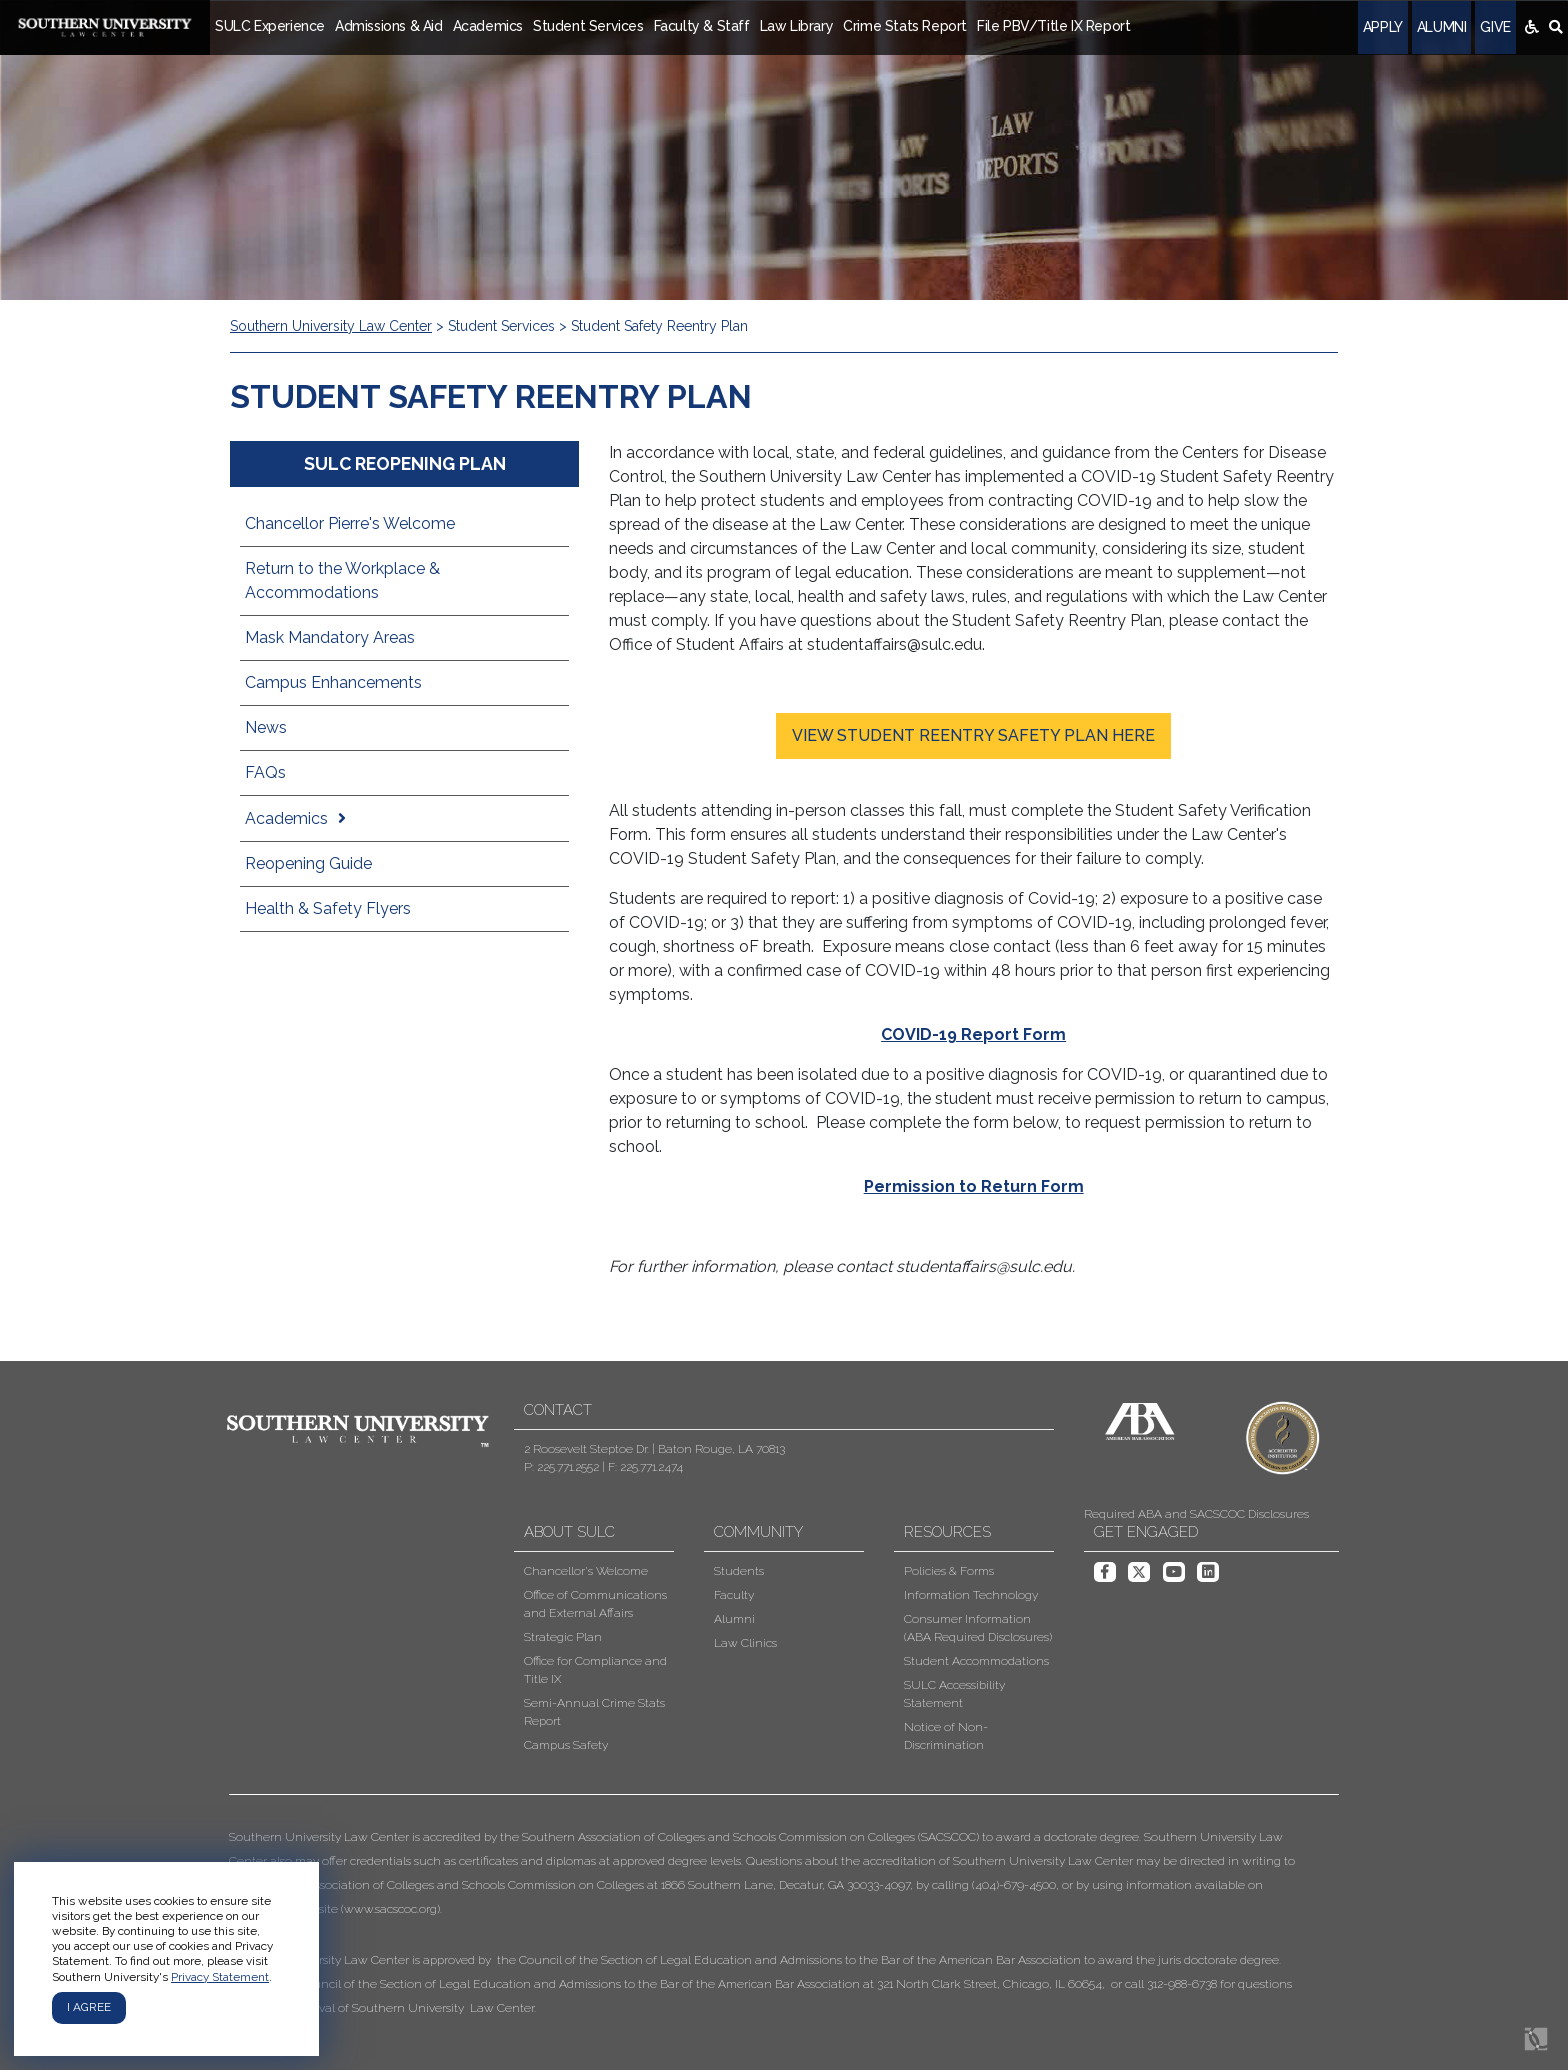 This screenshot has width=1568, height=2070. I want to click on FAQs, so click(265, 772).